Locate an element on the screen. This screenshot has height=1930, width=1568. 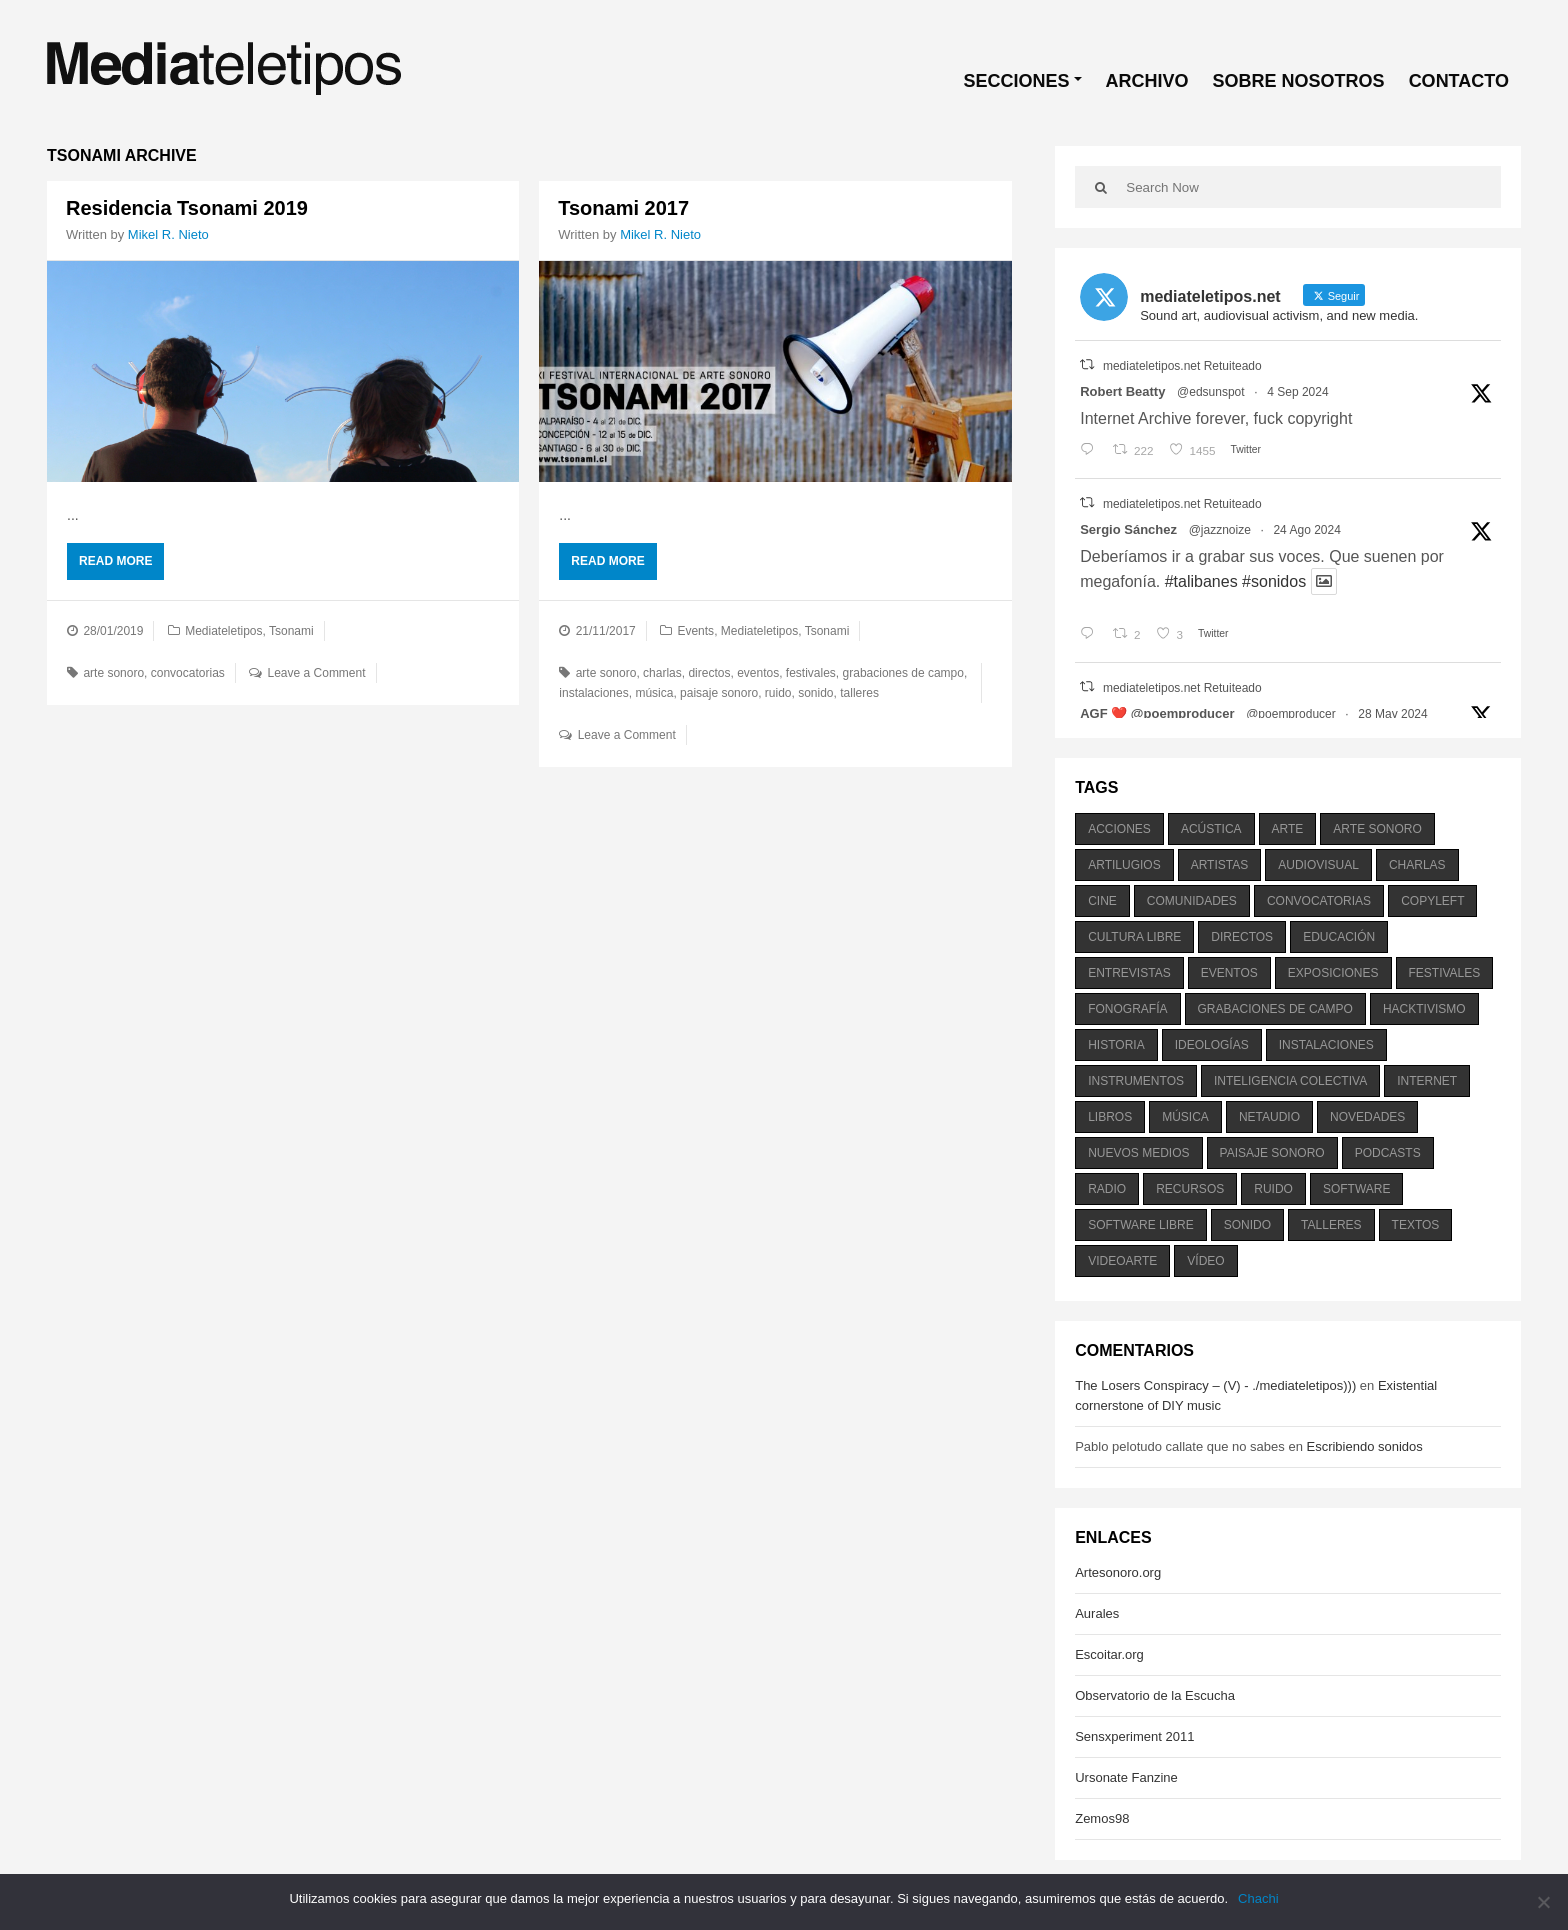
acústica [acústica (234 elementos)] is located at coordinates (1211, 829).